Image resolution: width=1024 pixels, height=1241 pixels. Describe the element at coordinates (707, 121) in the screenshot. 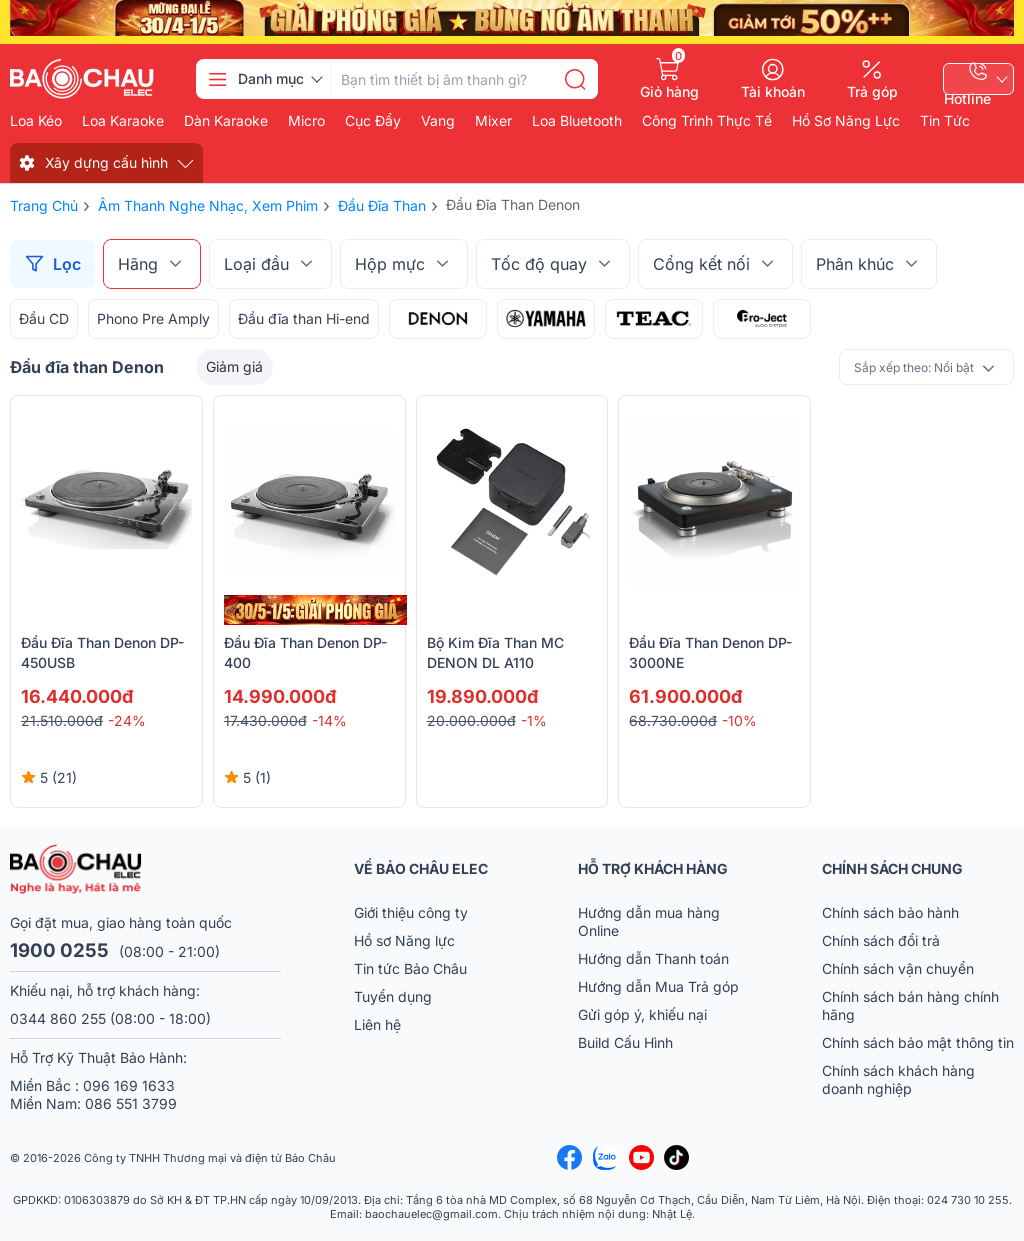

I see `Công Trình Thực Tế` at that location.